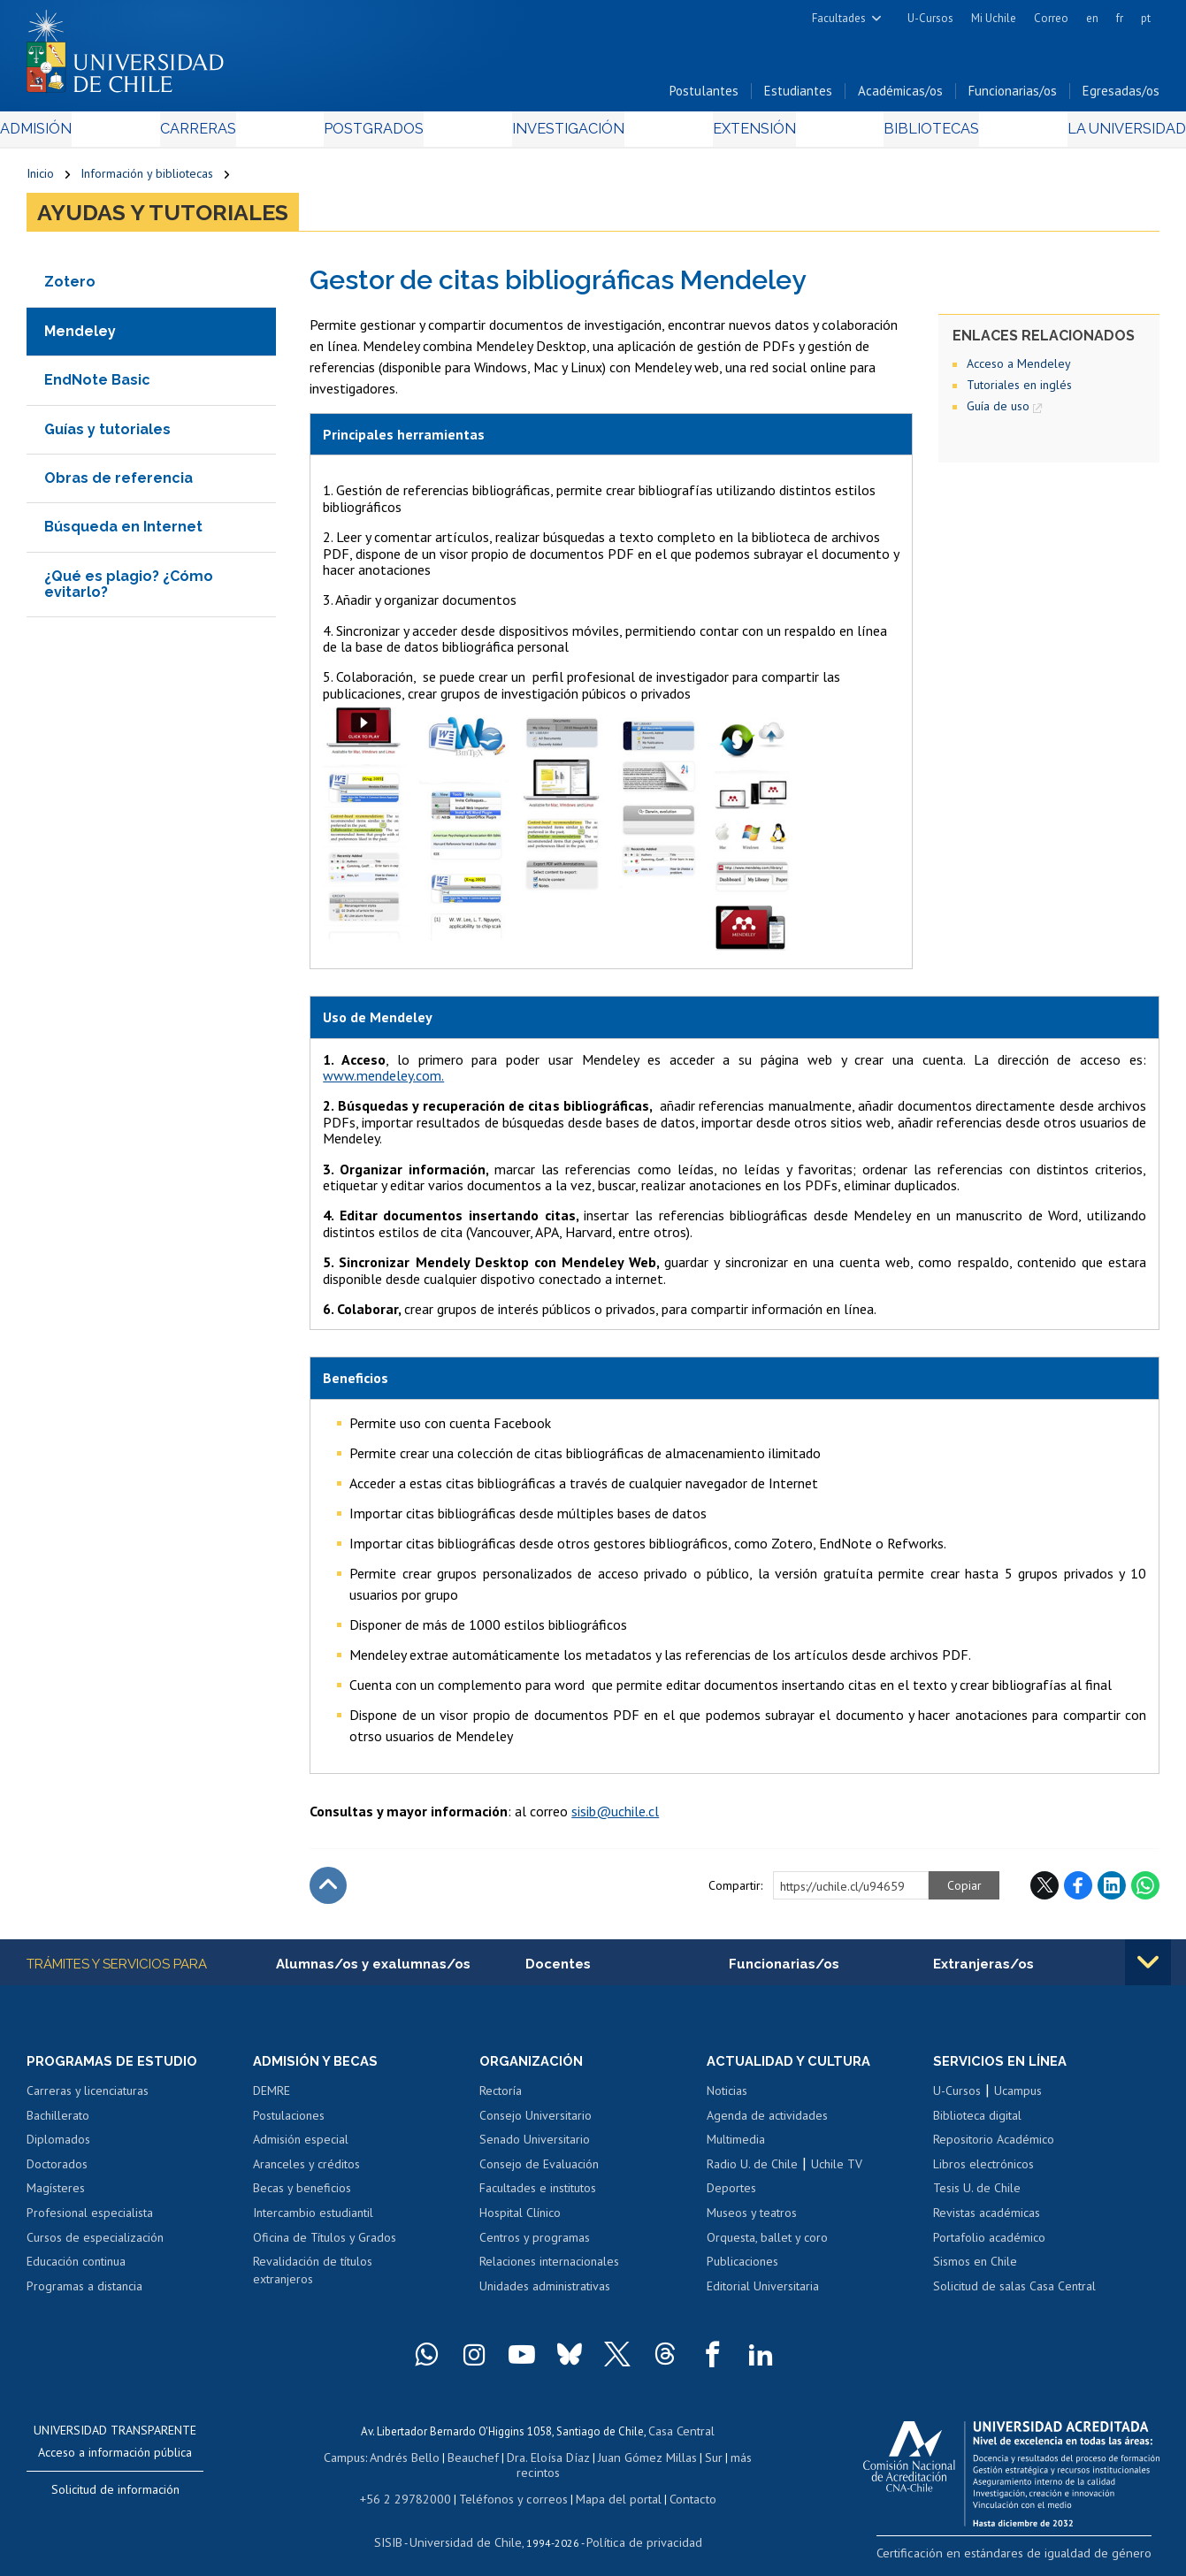 The width and height of the screenshot is (1186, 2576). I want to click on Inicio, so click(40, 179).